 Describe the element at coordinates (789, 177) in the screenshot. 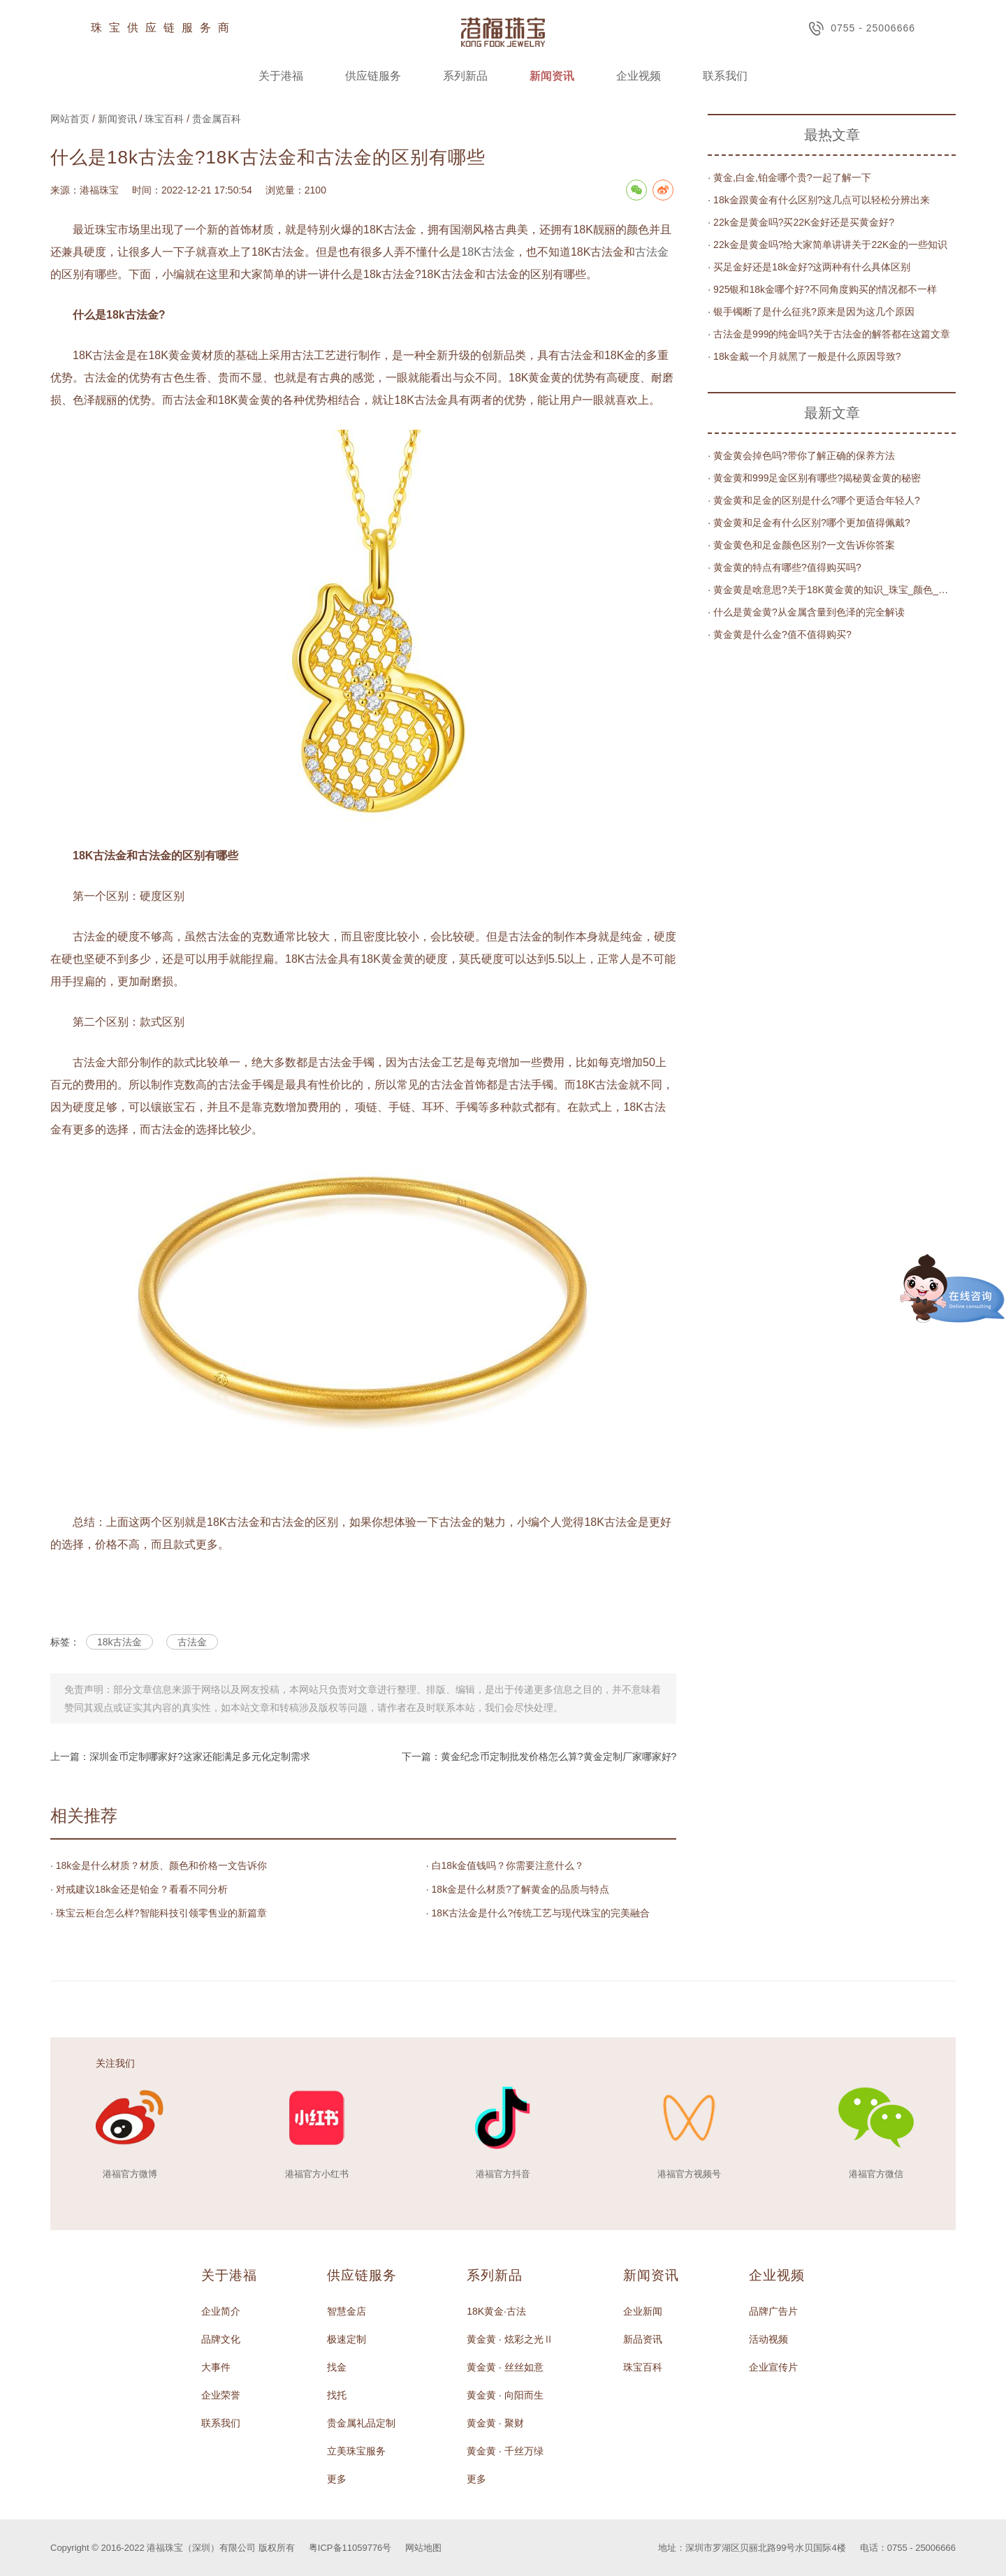

I see `· 黄金,白金,铂金哪个贵?一起了解一下` at that location.